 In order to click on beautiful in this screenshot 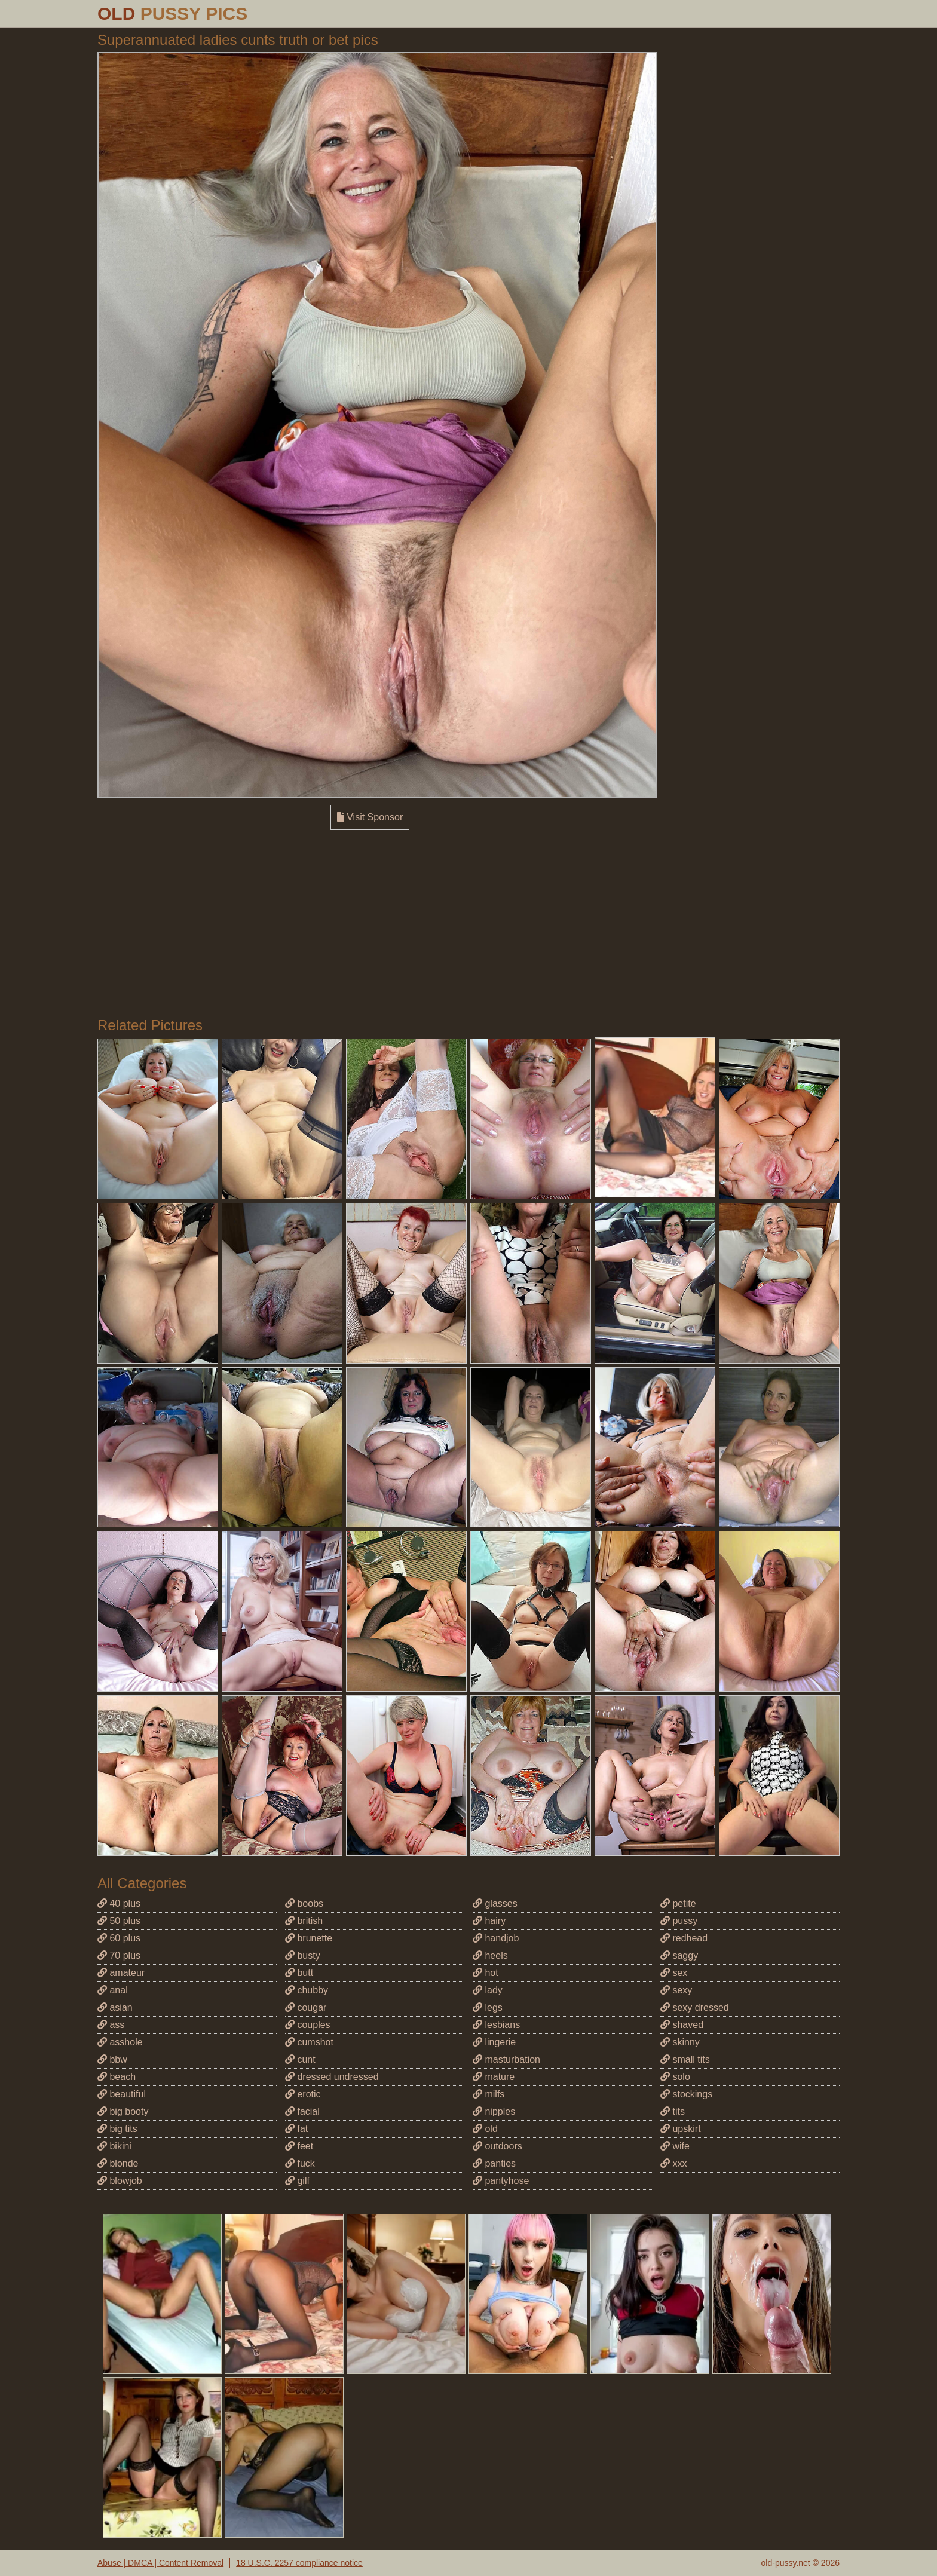, I will do `click(121, 2094)`.